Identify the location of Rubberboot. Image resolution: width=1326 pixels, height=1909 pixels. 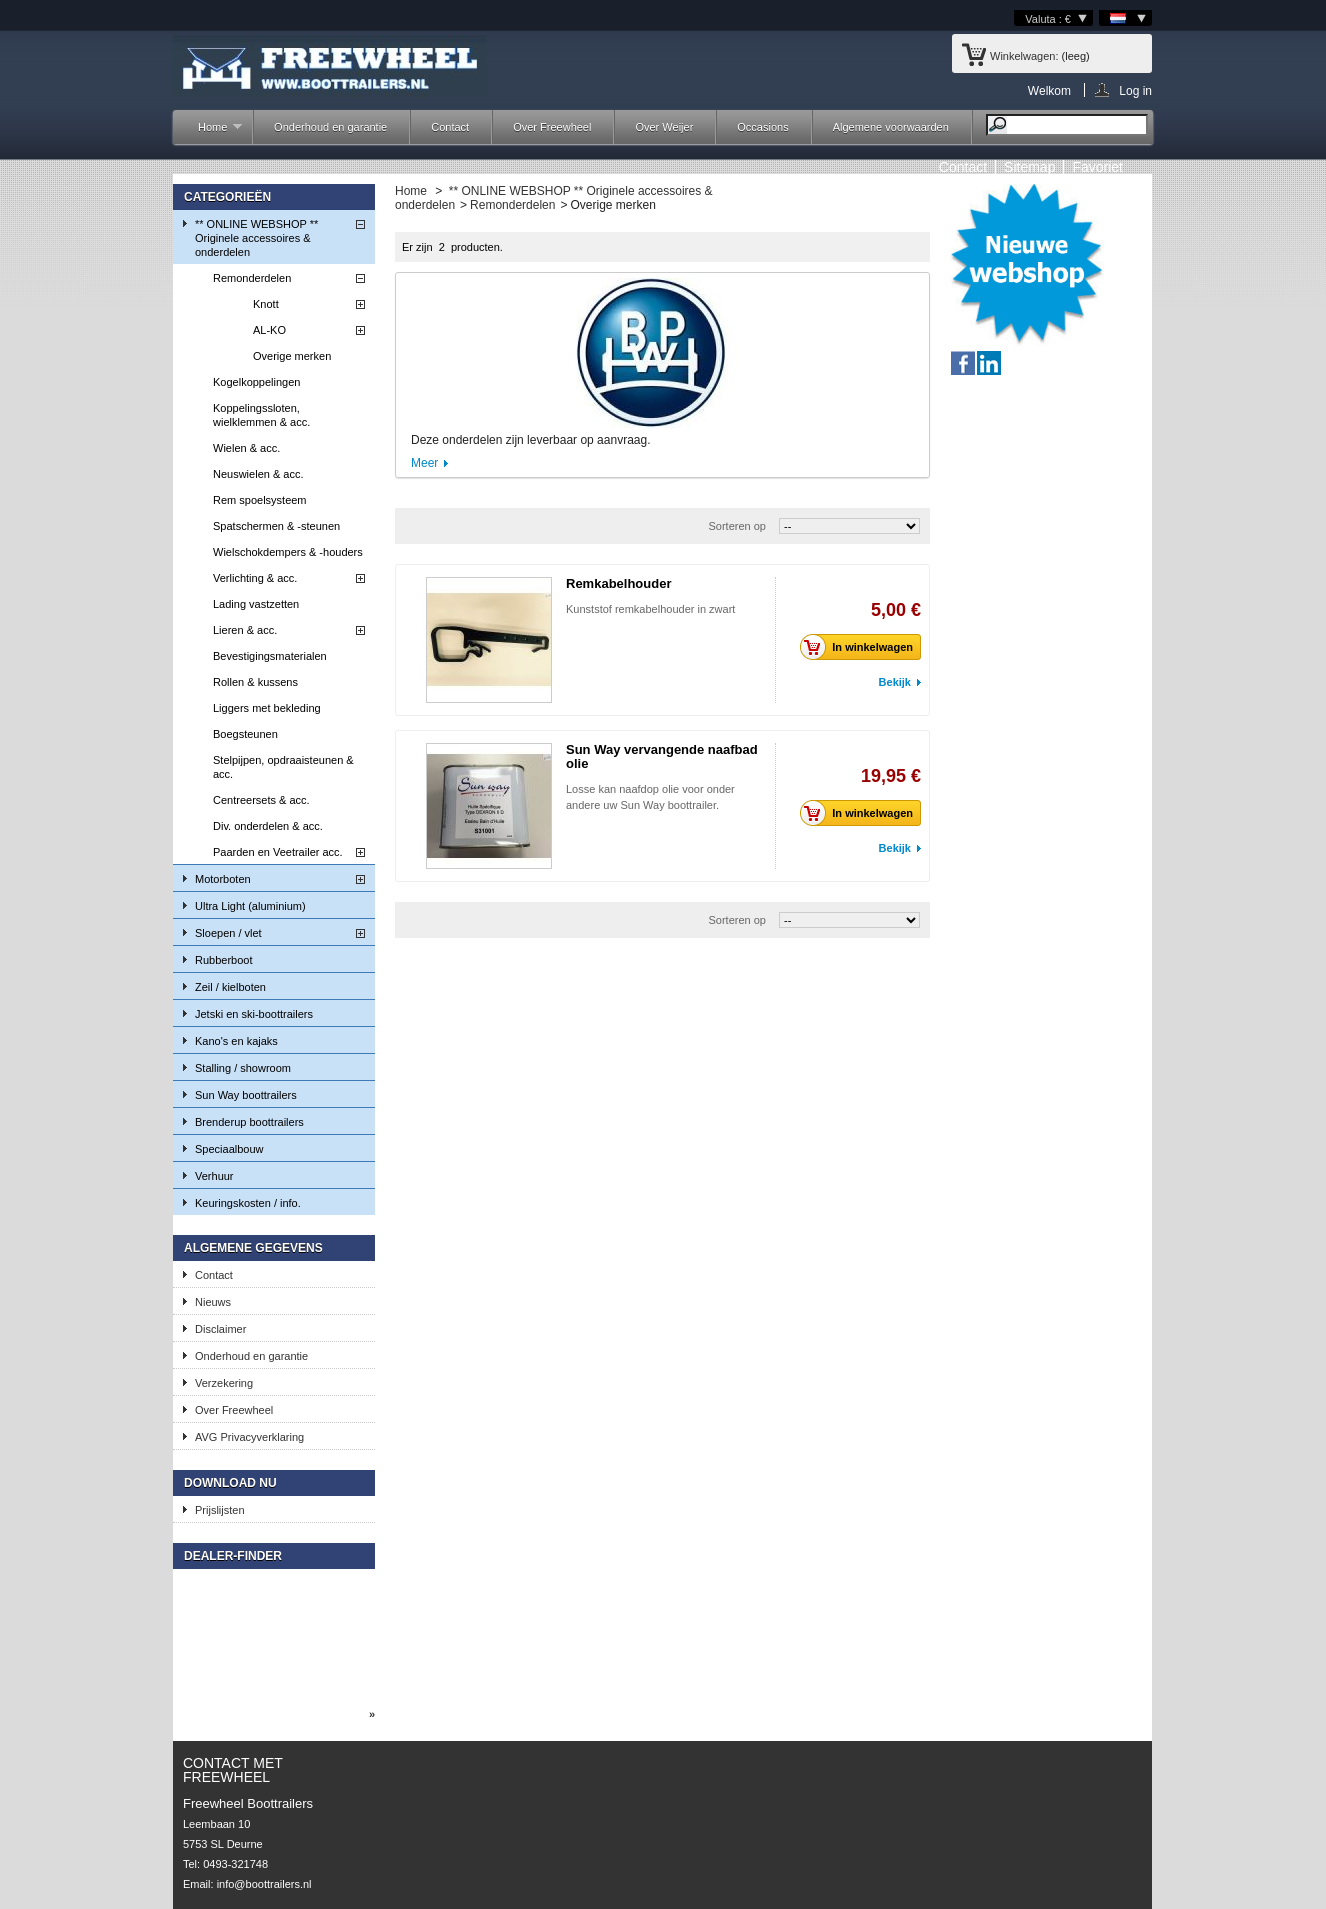
(224, 960).